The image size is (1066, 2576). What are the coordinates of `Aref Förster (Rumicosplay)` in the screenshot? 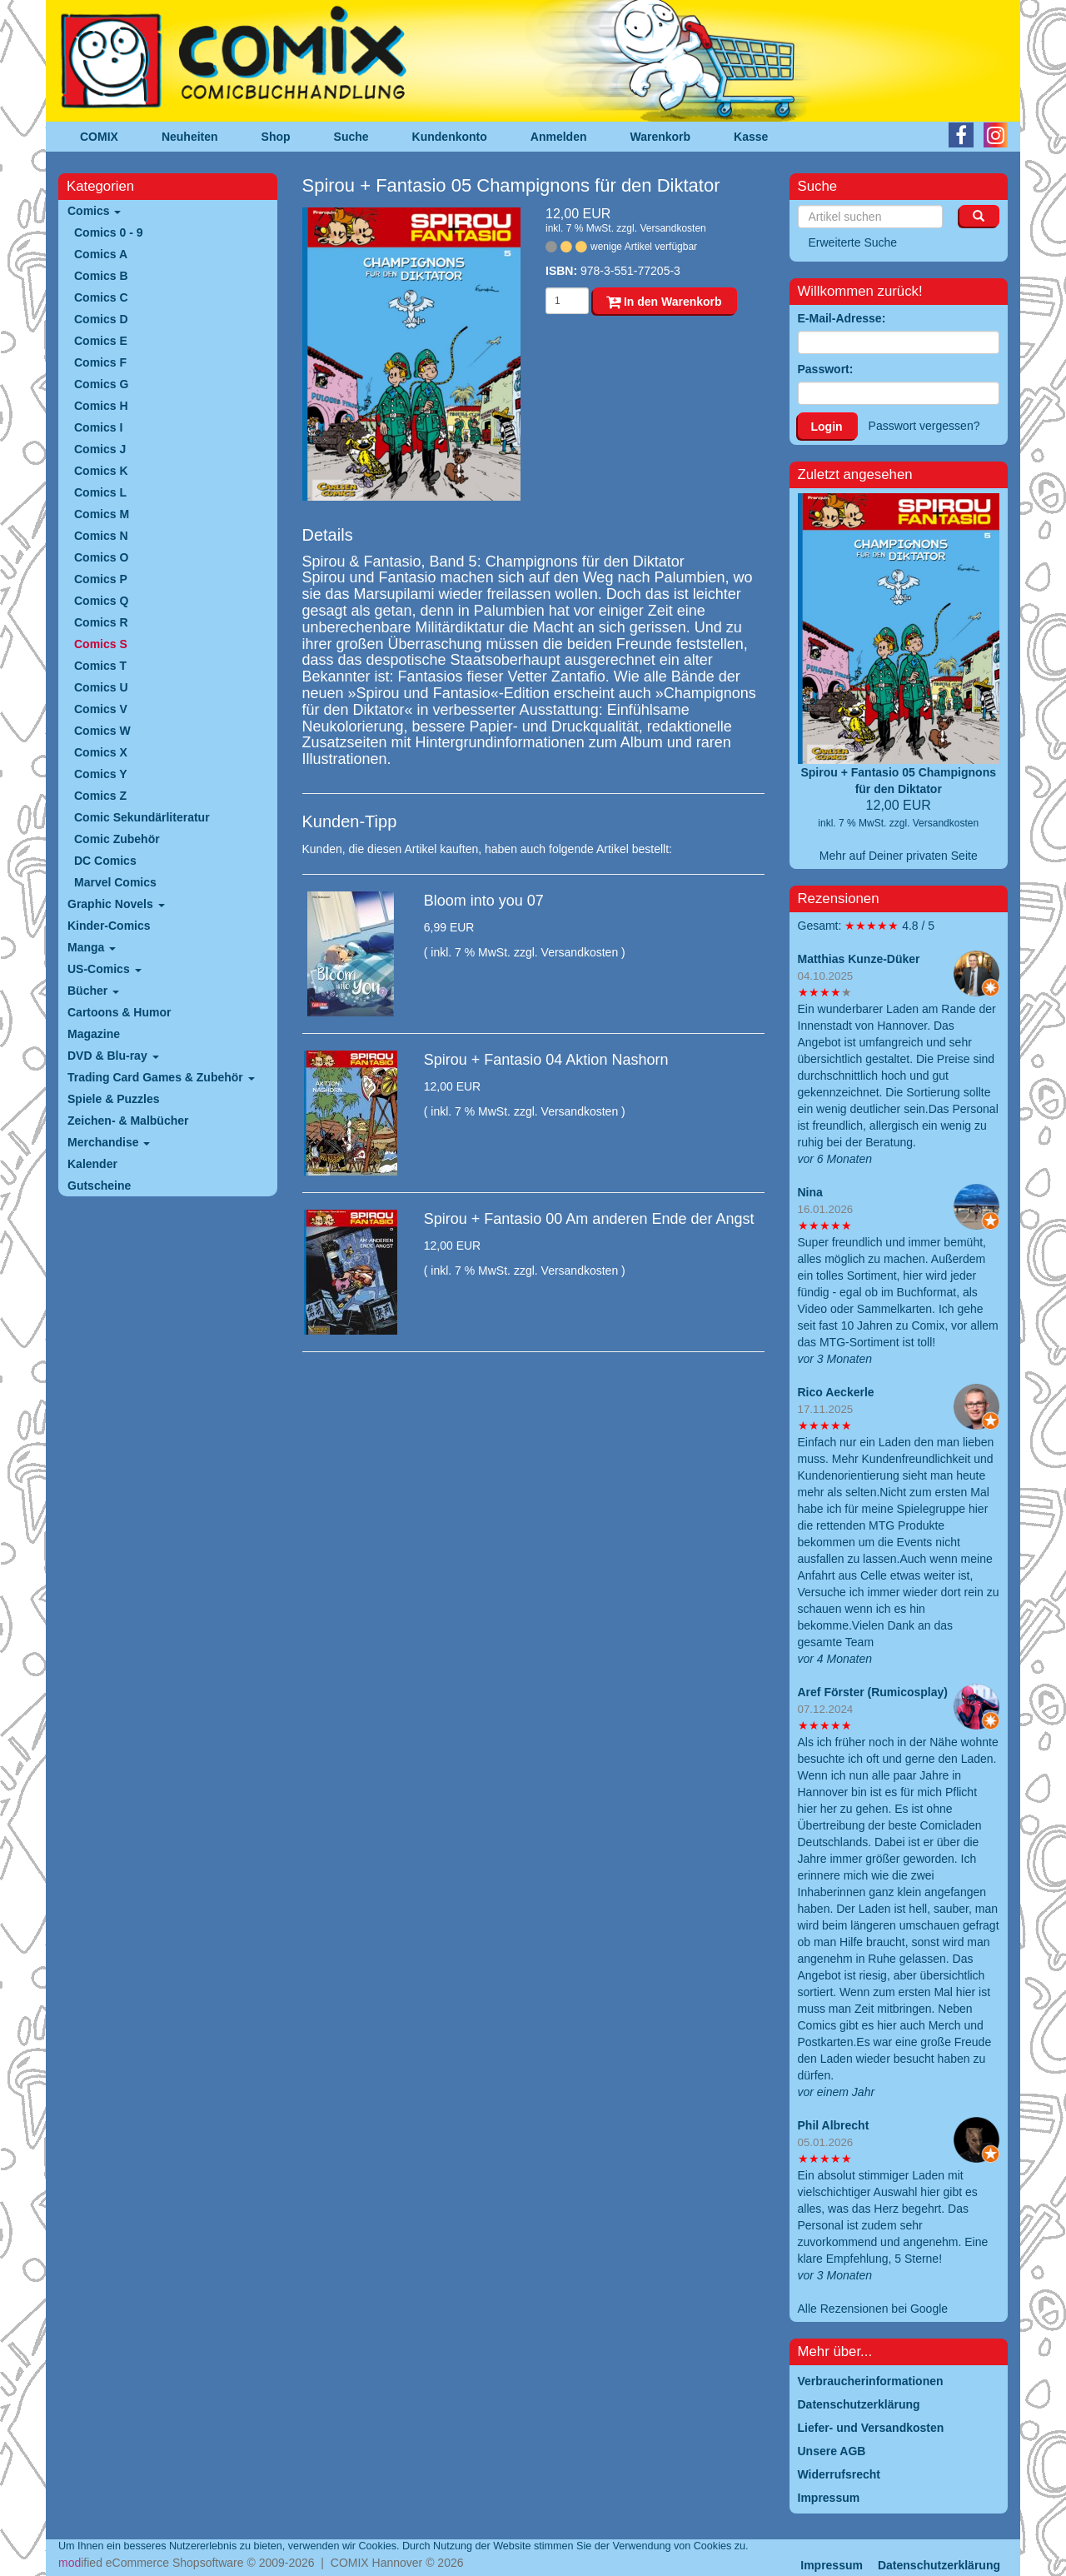 It's located at (873, 1692).